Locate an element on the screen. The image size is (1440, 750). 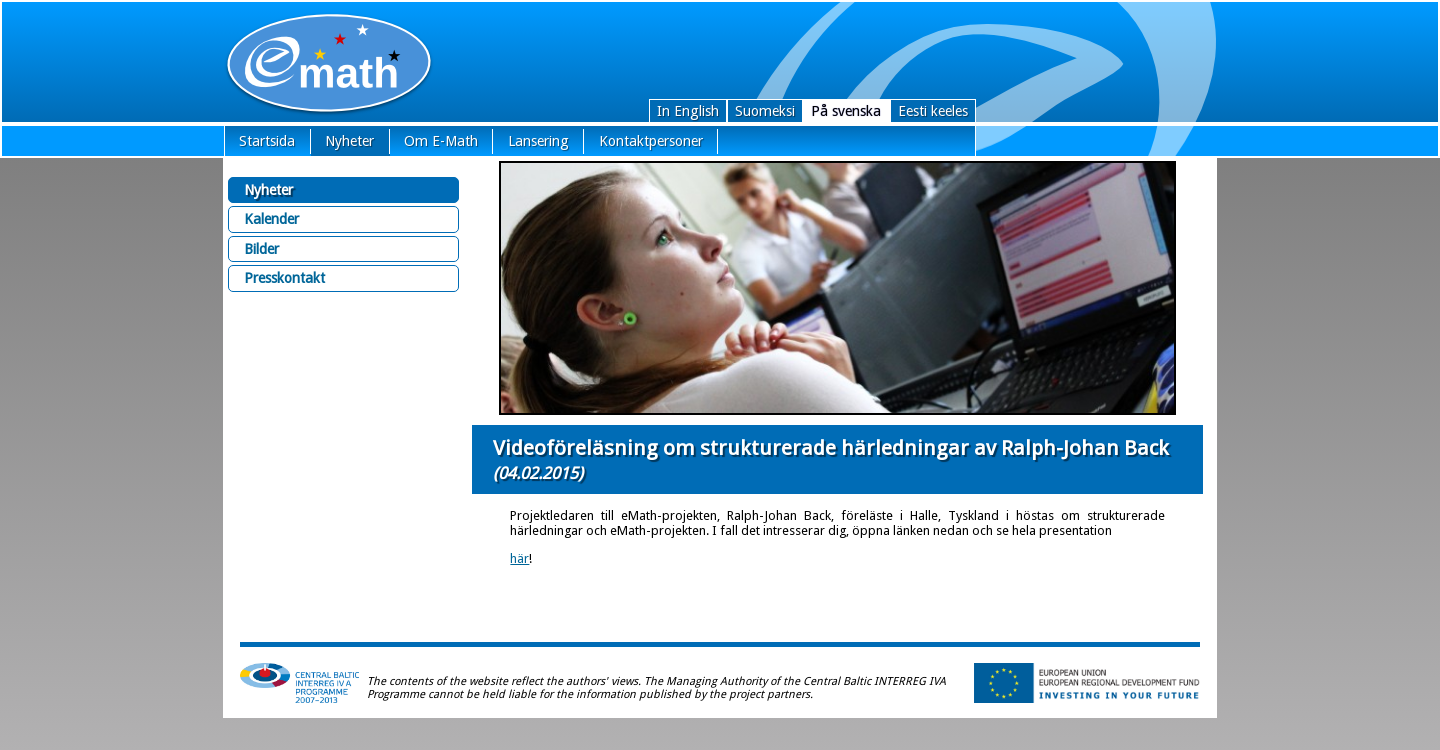
Kontaktpersoner is located at coordinates (651, 141).